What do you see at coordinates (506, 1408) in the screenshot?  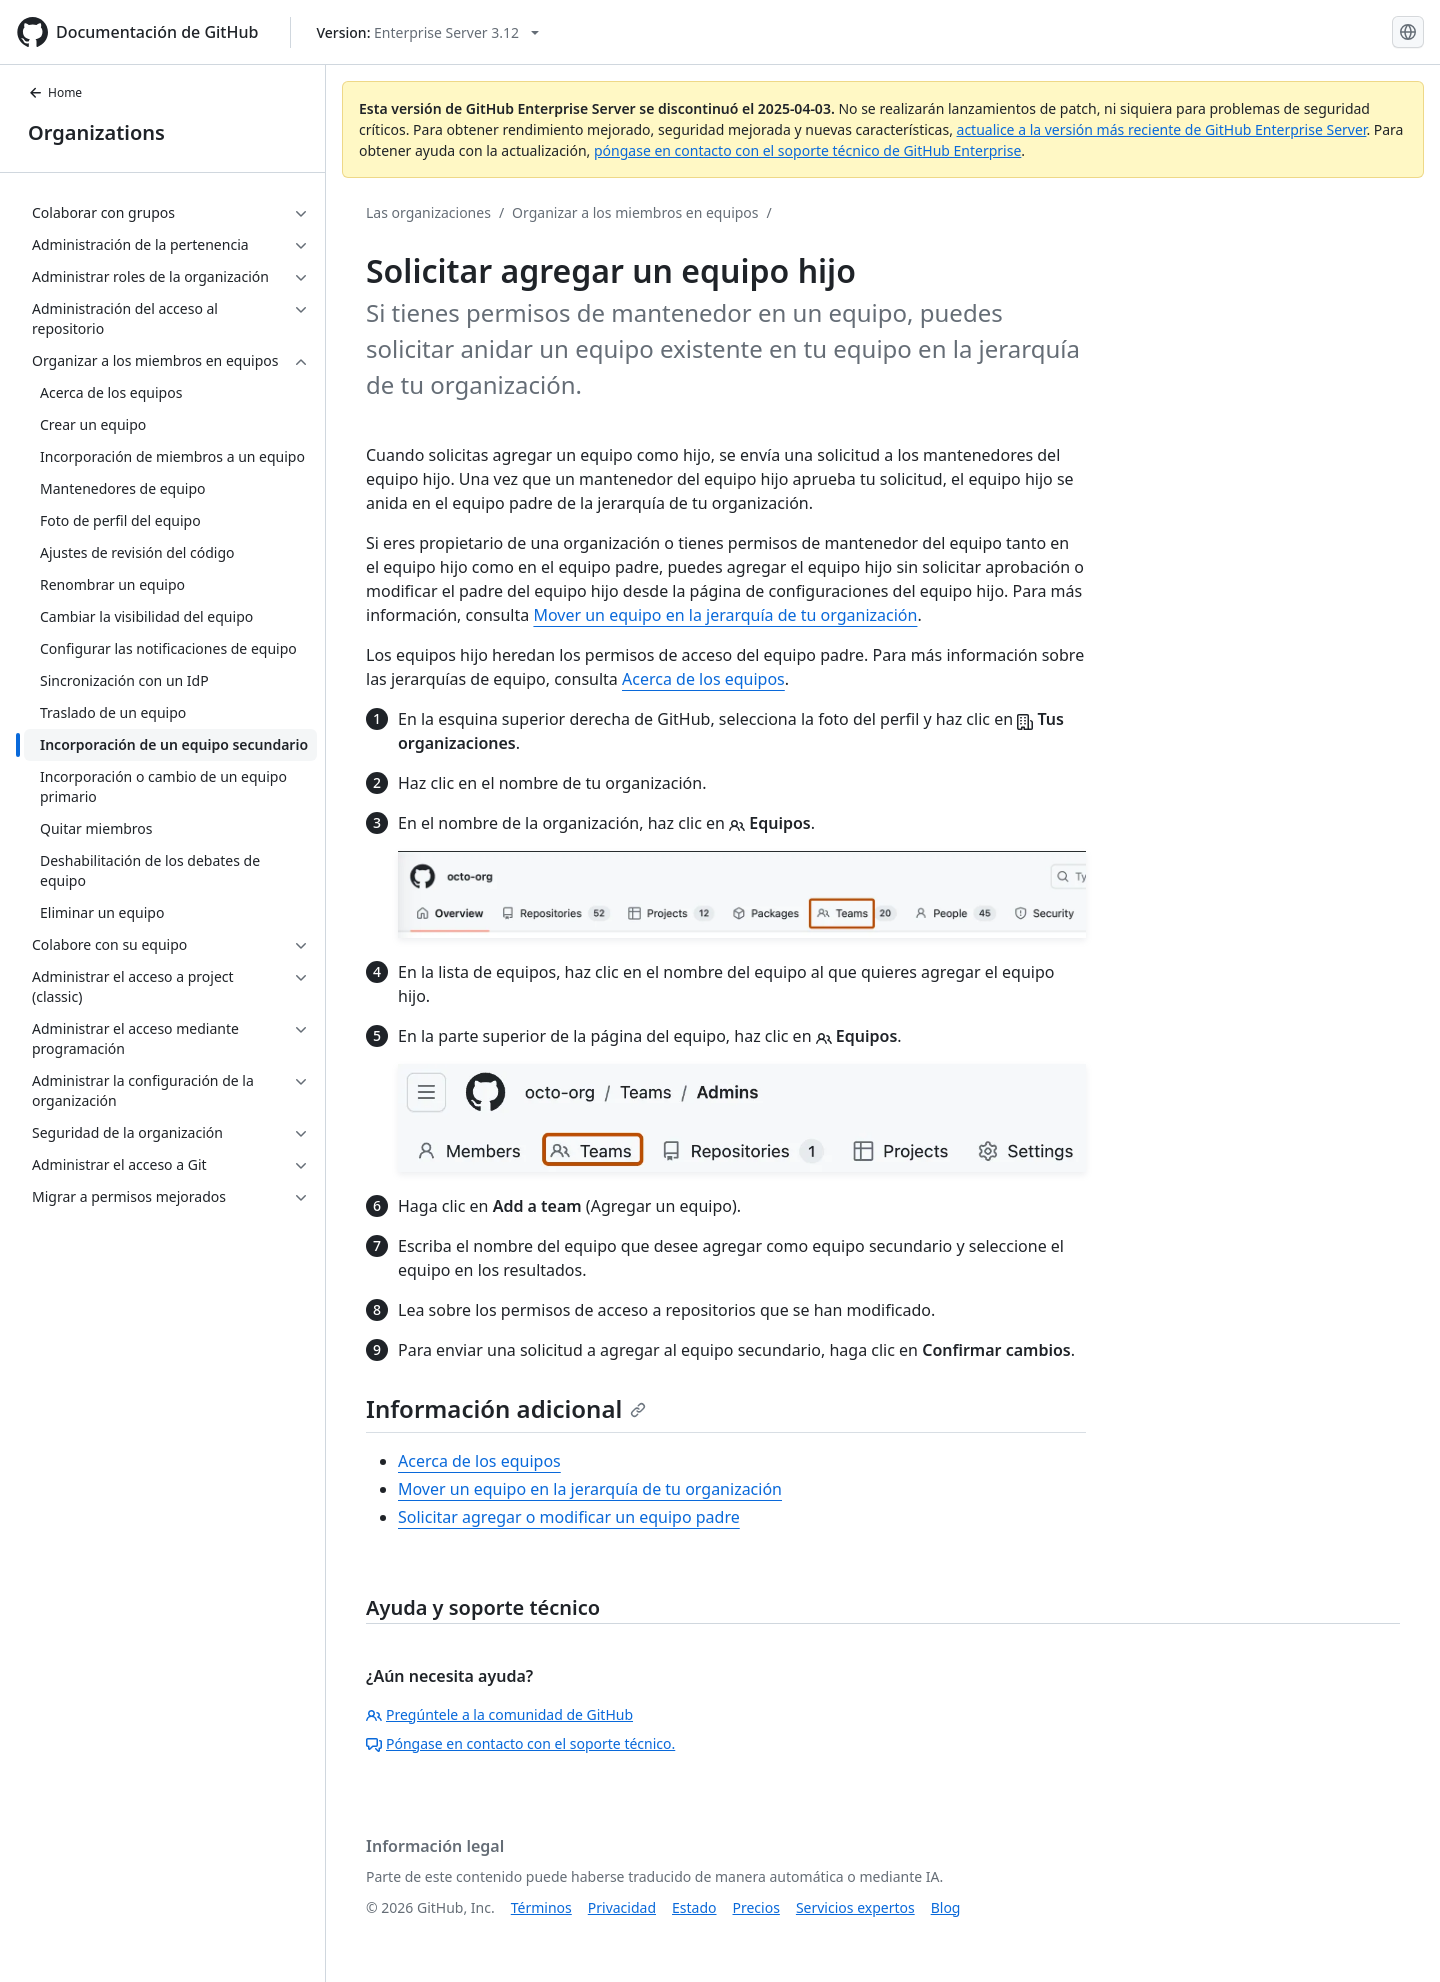 I see `Información adicional` at bounding box center [506, 1408].